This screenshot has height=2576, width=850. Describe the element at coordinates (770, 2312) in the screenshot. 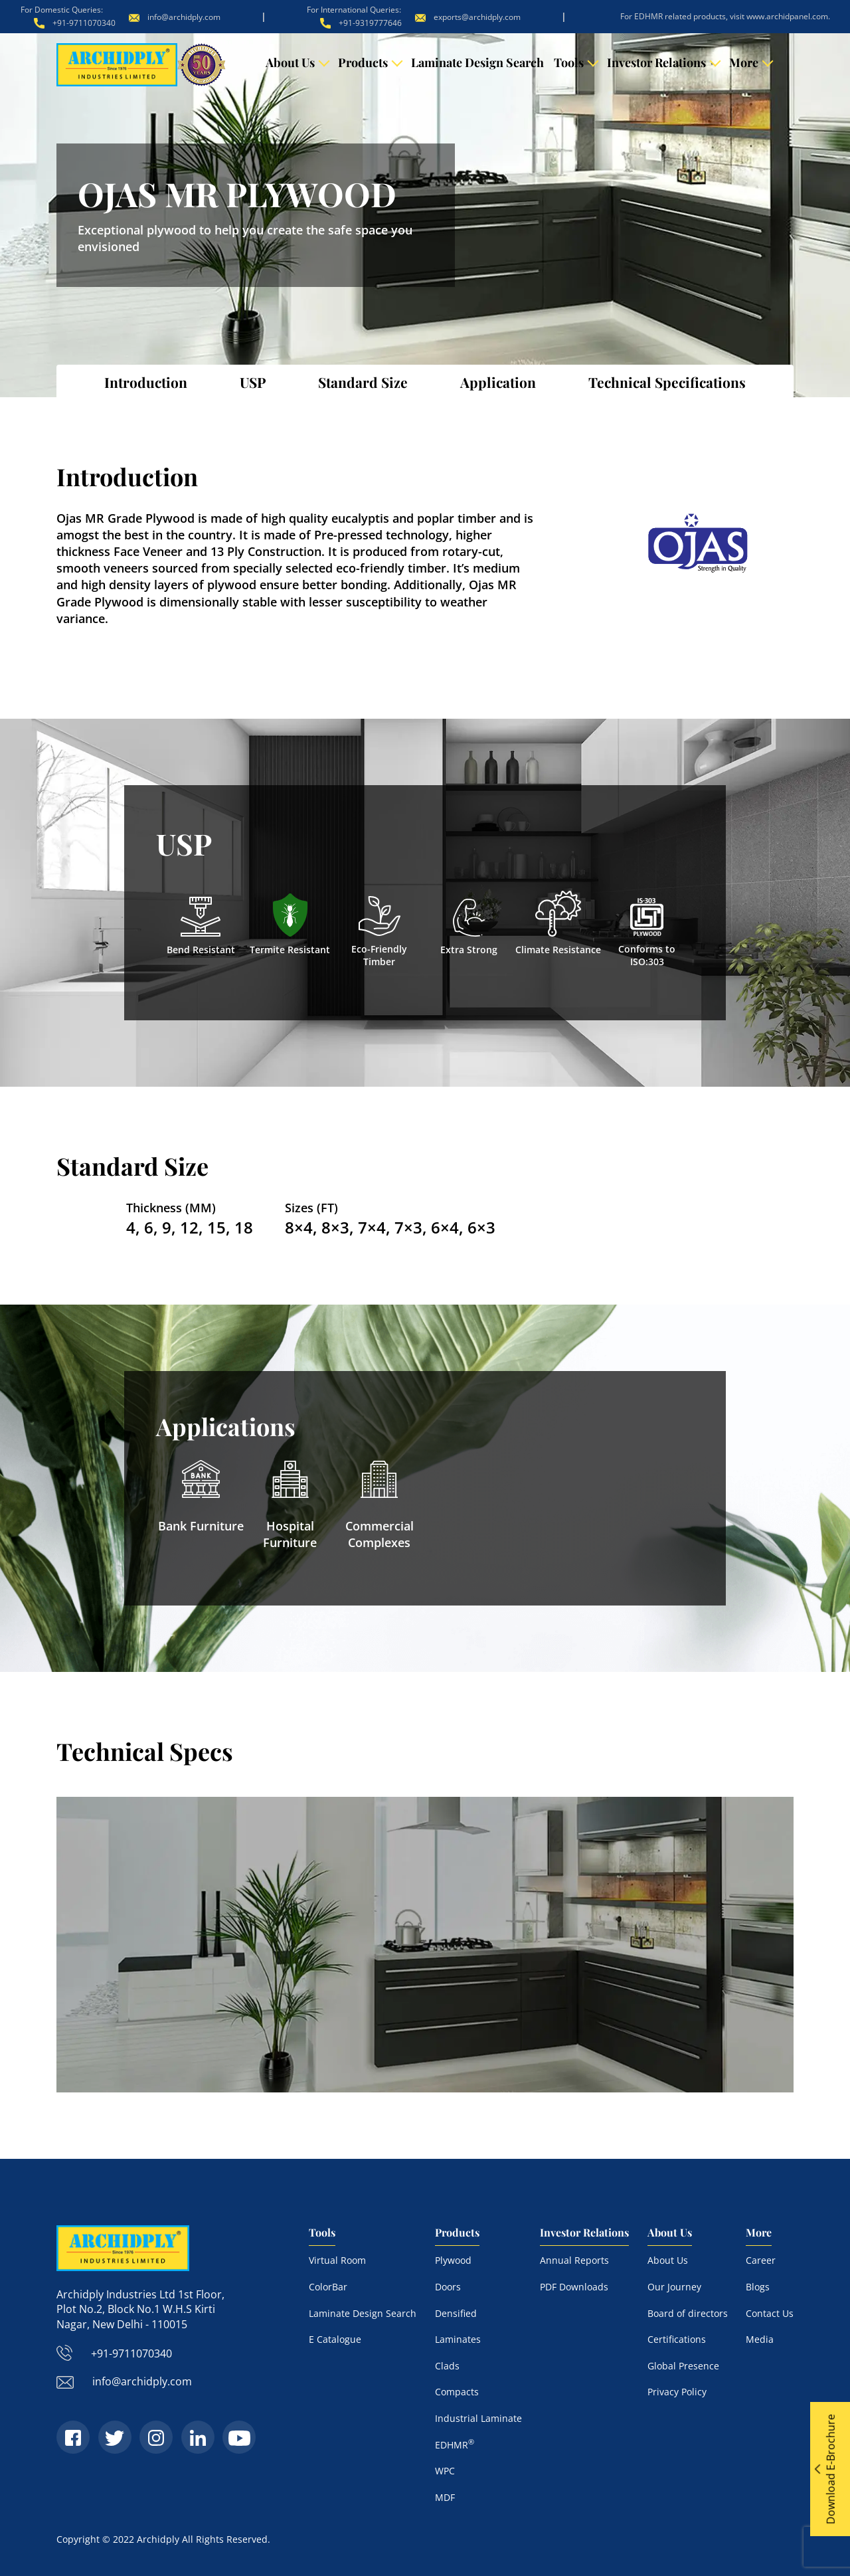

I see `Contact Us` at that location.